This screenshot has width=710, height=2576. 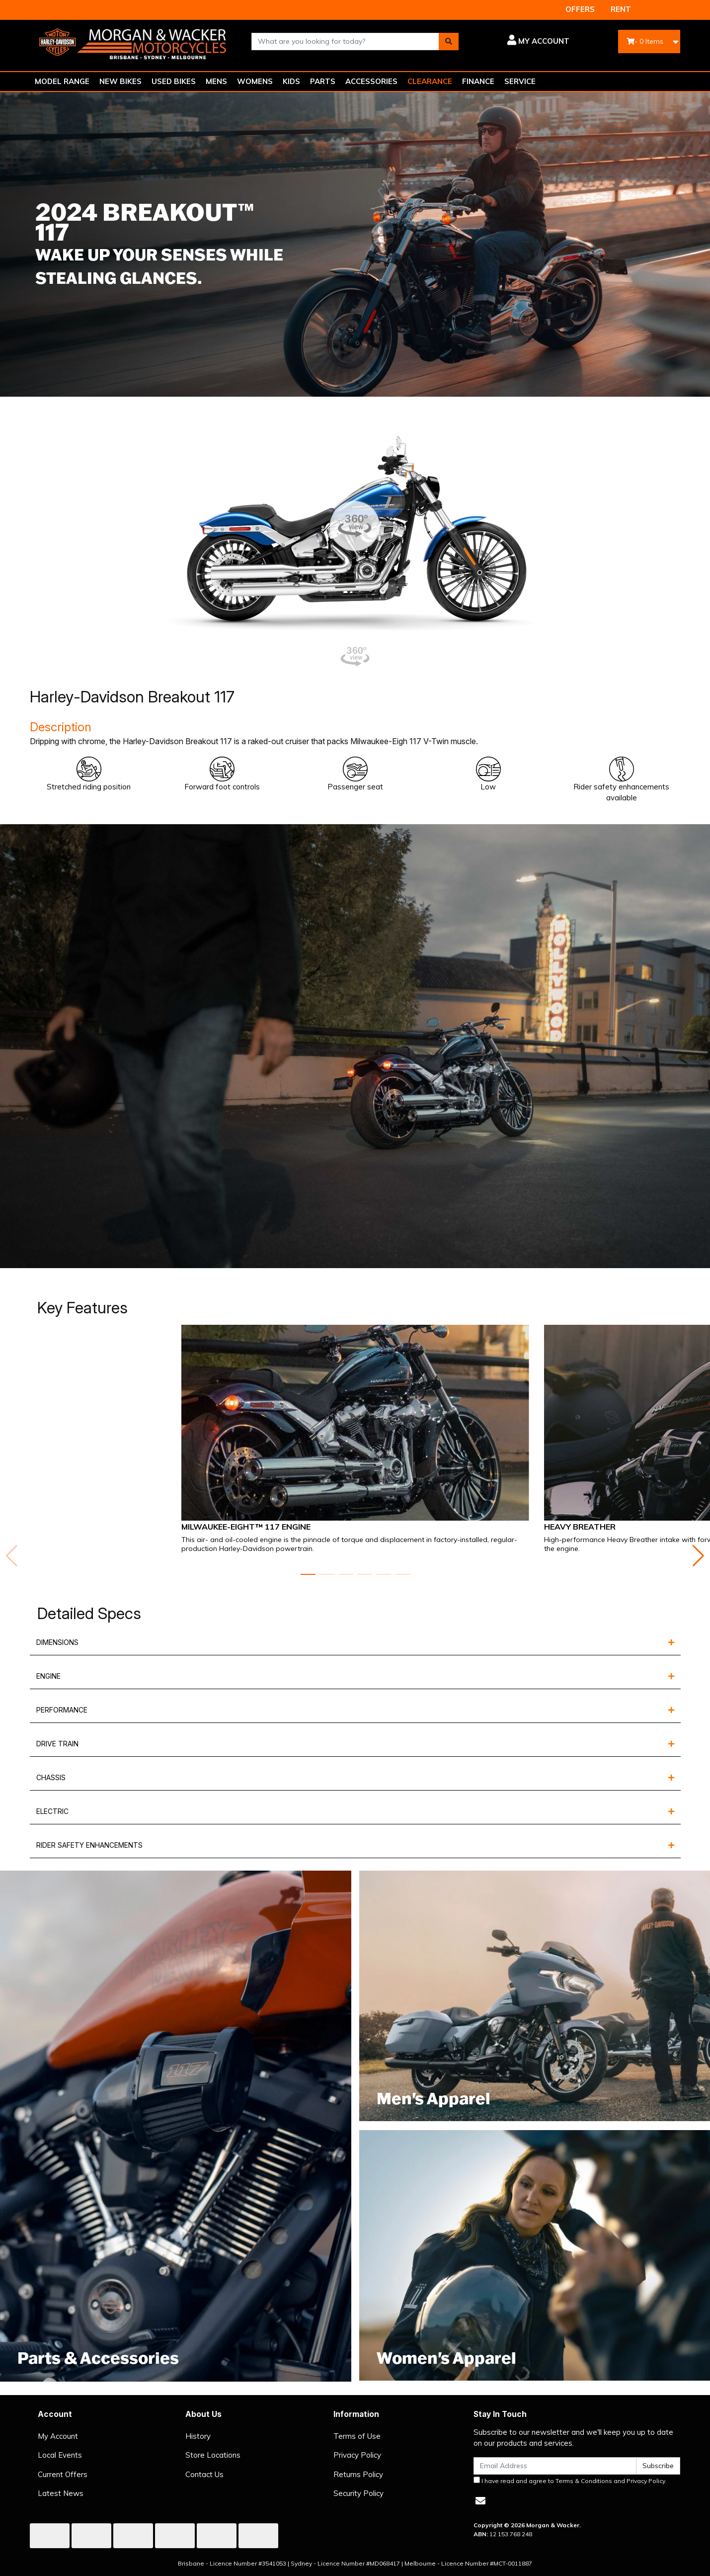 I want to click on My Account, so click(x=58, y=2436).